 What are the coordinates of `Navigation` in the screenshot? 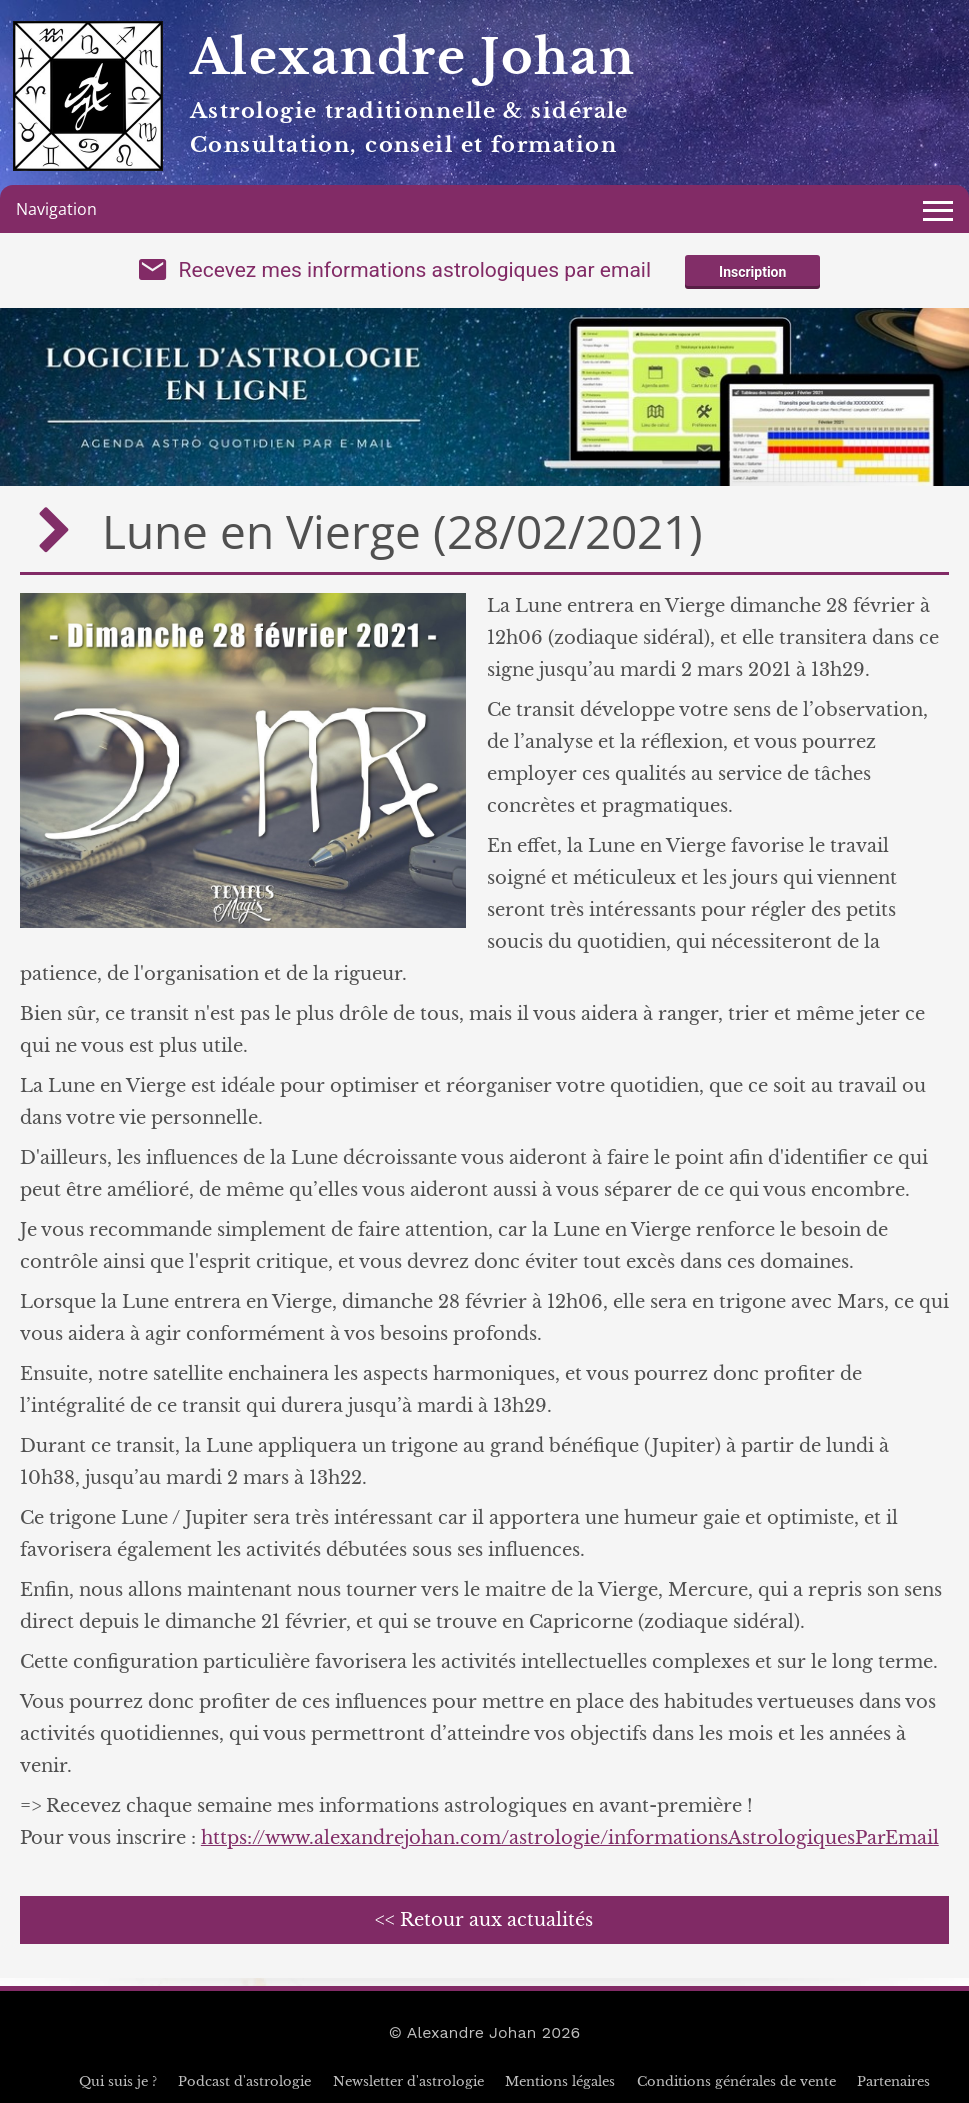 It's located at (56, 209).